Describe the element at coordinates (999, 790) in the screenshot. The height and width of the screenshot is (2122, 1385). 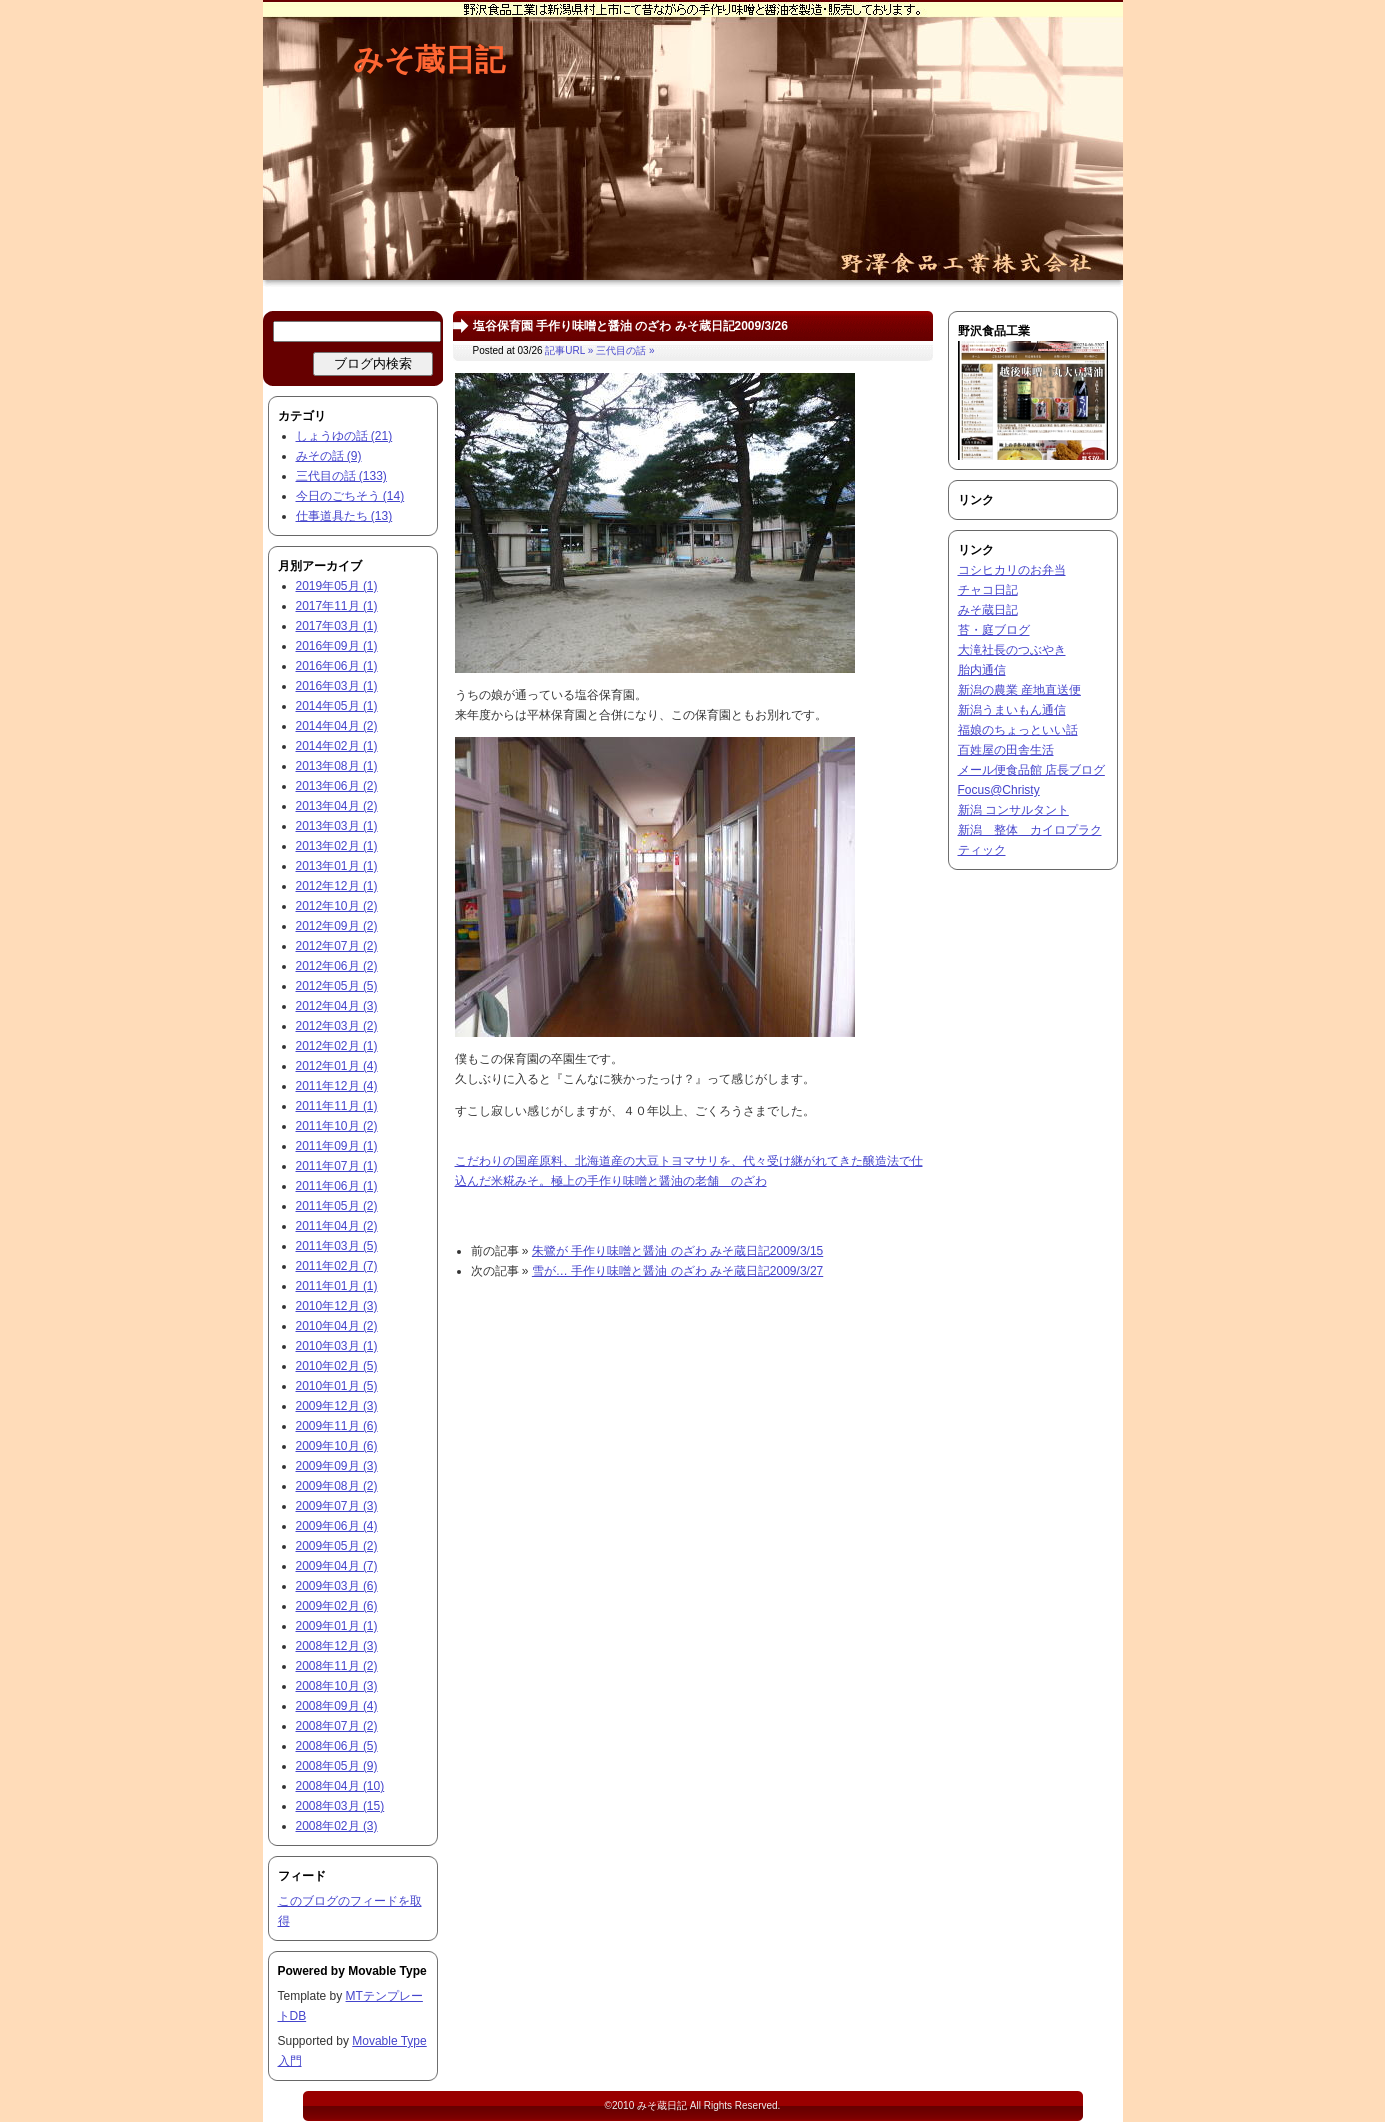
I see `Focus@Christy` at that location.